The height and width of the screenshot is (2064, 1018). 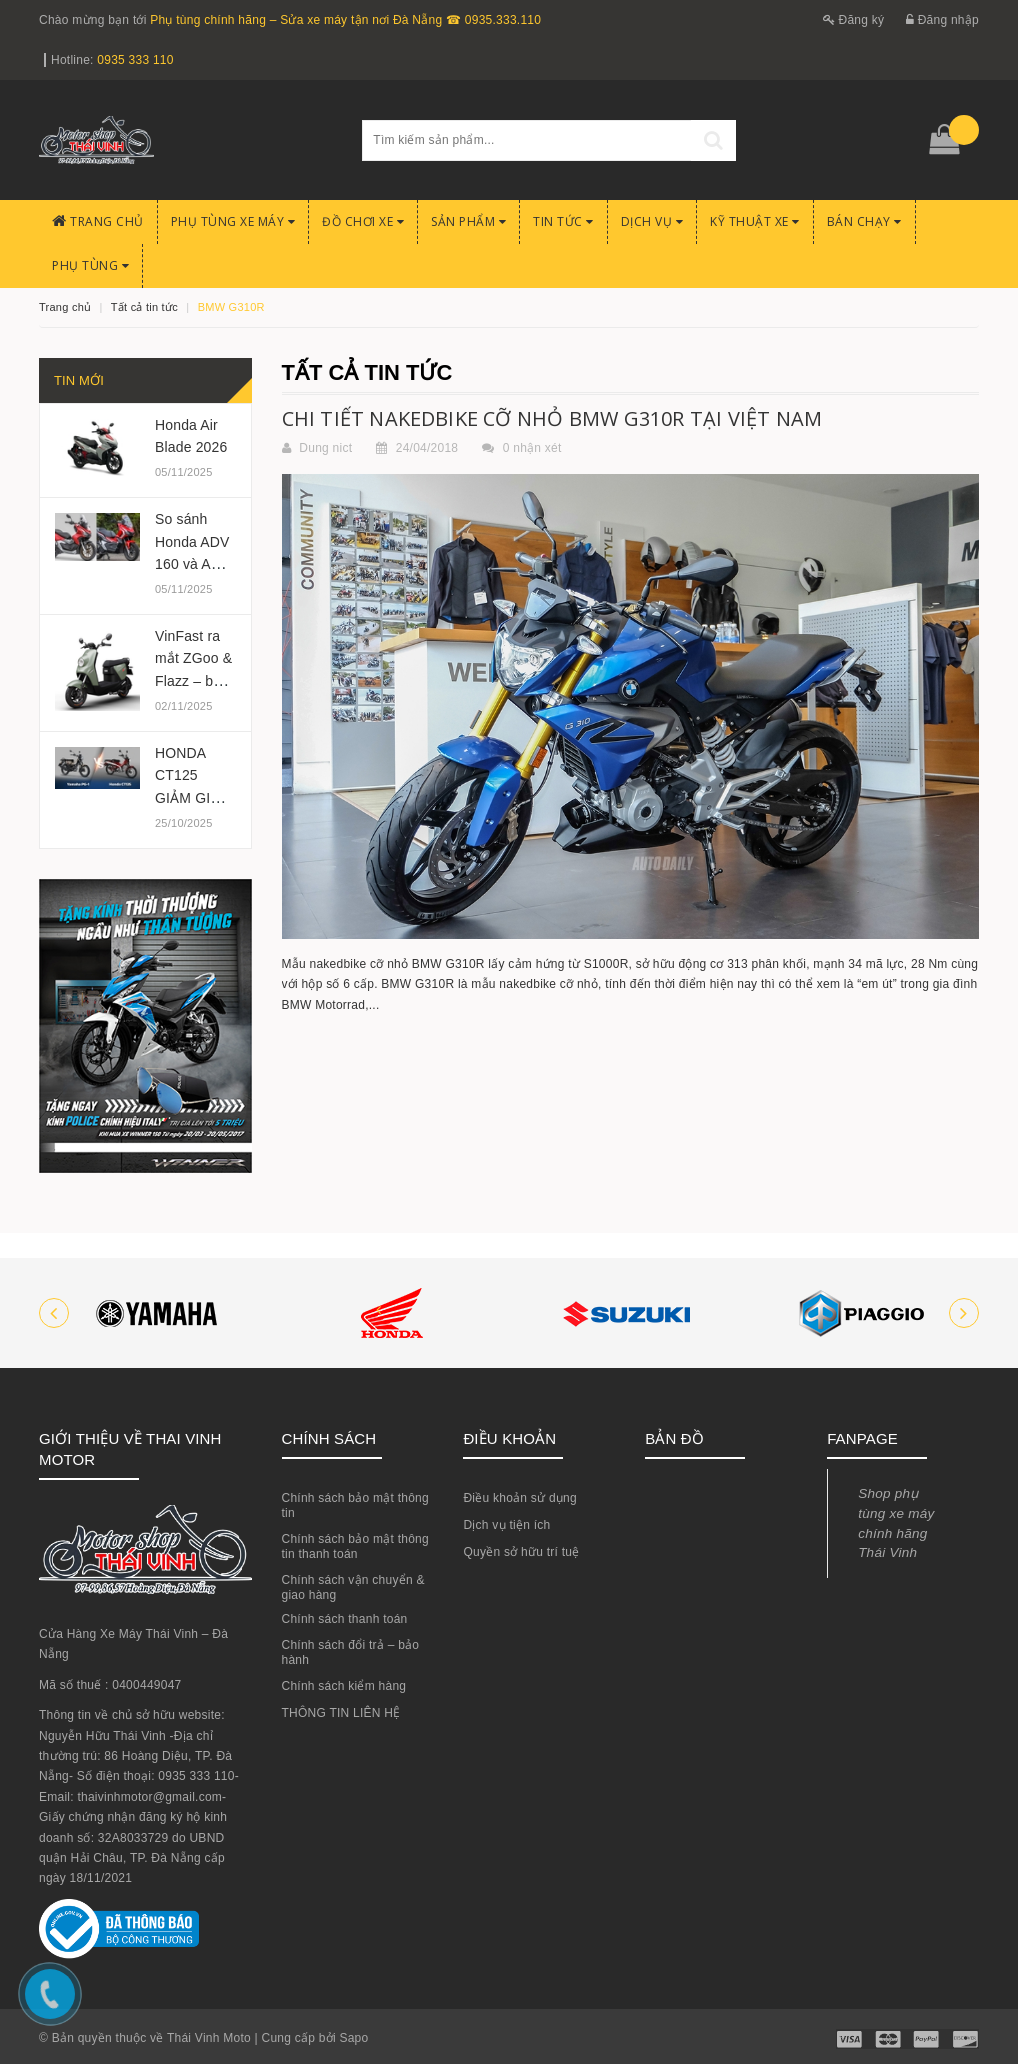 What do you see at coordinates (755, 221) in the screenshot?
I see `Kỹ Thuật Xe` at bounding box center [755, 221].